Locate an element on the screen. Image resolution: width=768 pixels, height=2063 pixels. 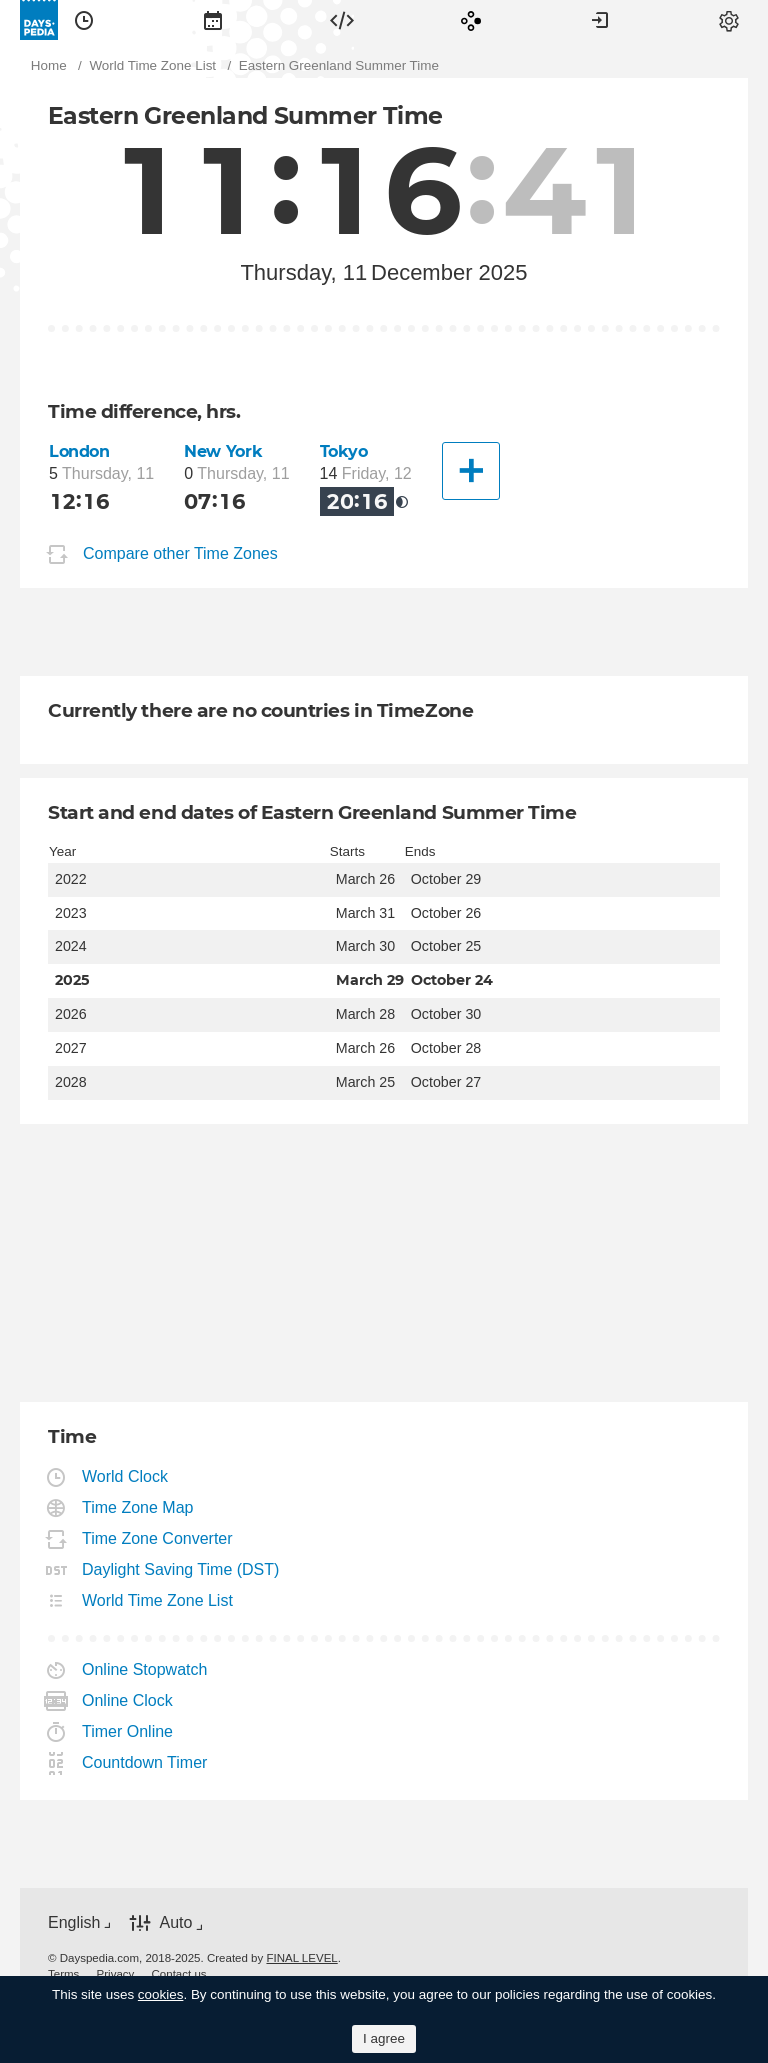
Auto [button] is located at coordinates (175, 1922).